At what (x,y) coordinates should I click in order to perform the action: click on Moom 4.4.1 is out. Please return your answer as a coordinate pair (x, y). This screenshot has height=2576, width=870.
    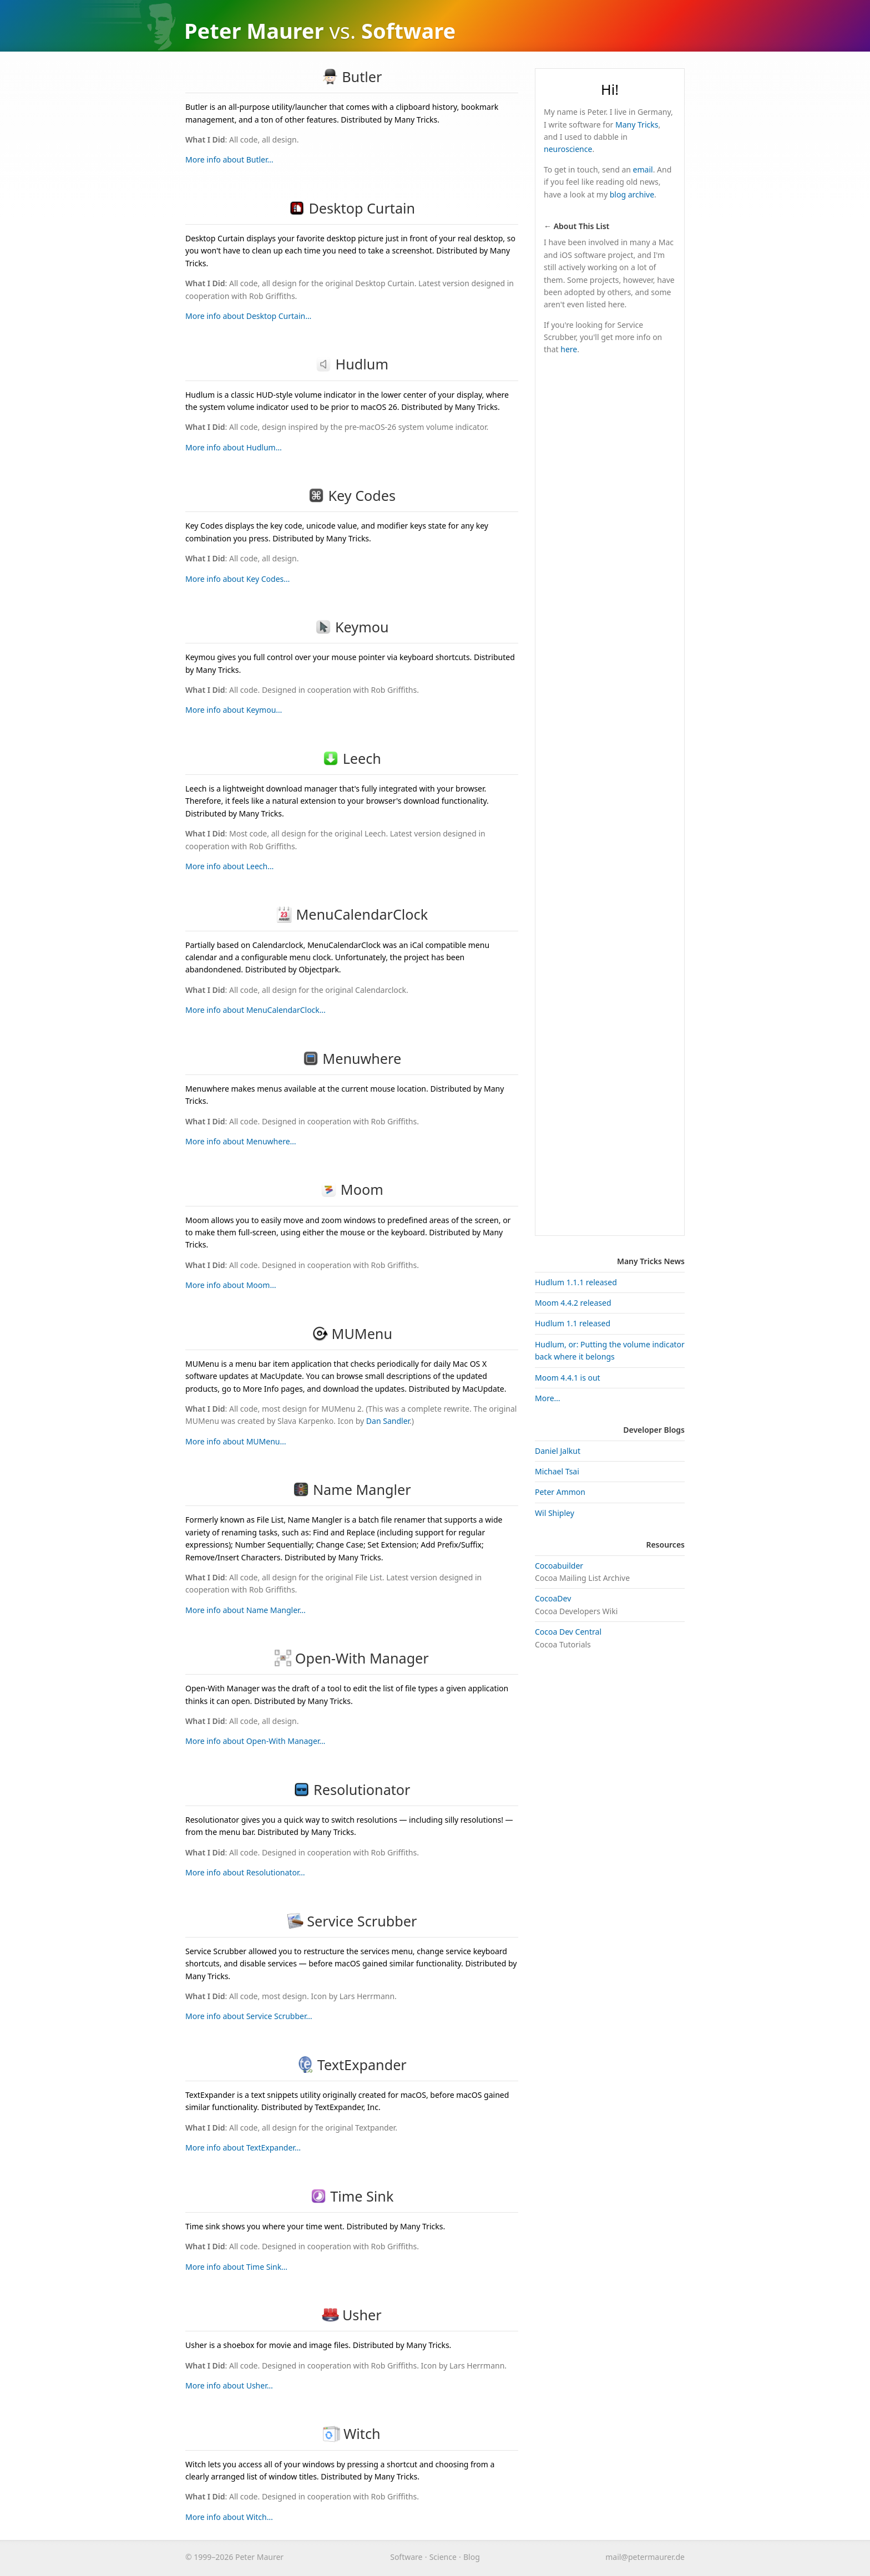
    Looking at the image, I should click on (567, 1377).